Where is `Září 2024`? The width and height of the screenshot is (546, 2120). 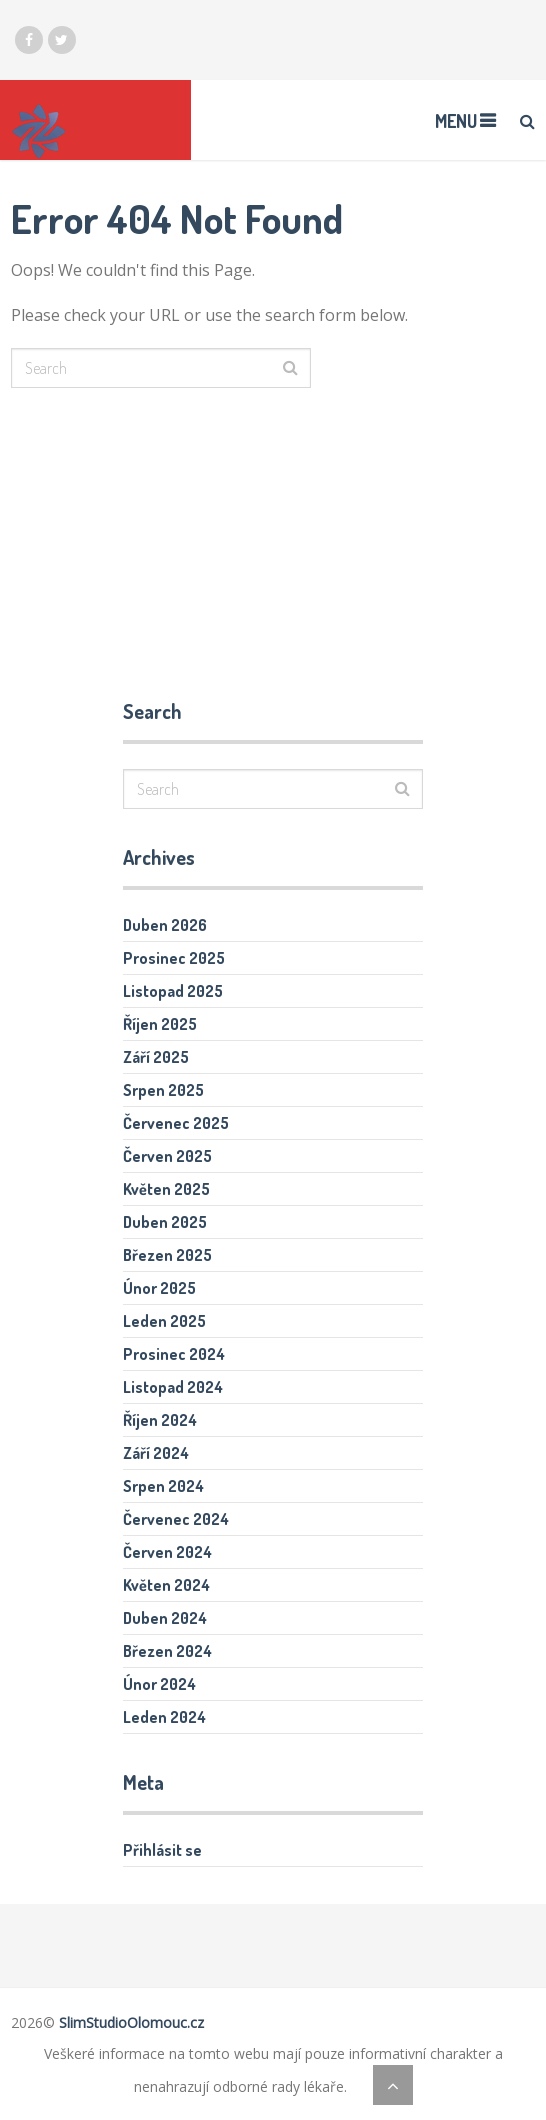 Září 2024 is located at coordinates (156, 1453).